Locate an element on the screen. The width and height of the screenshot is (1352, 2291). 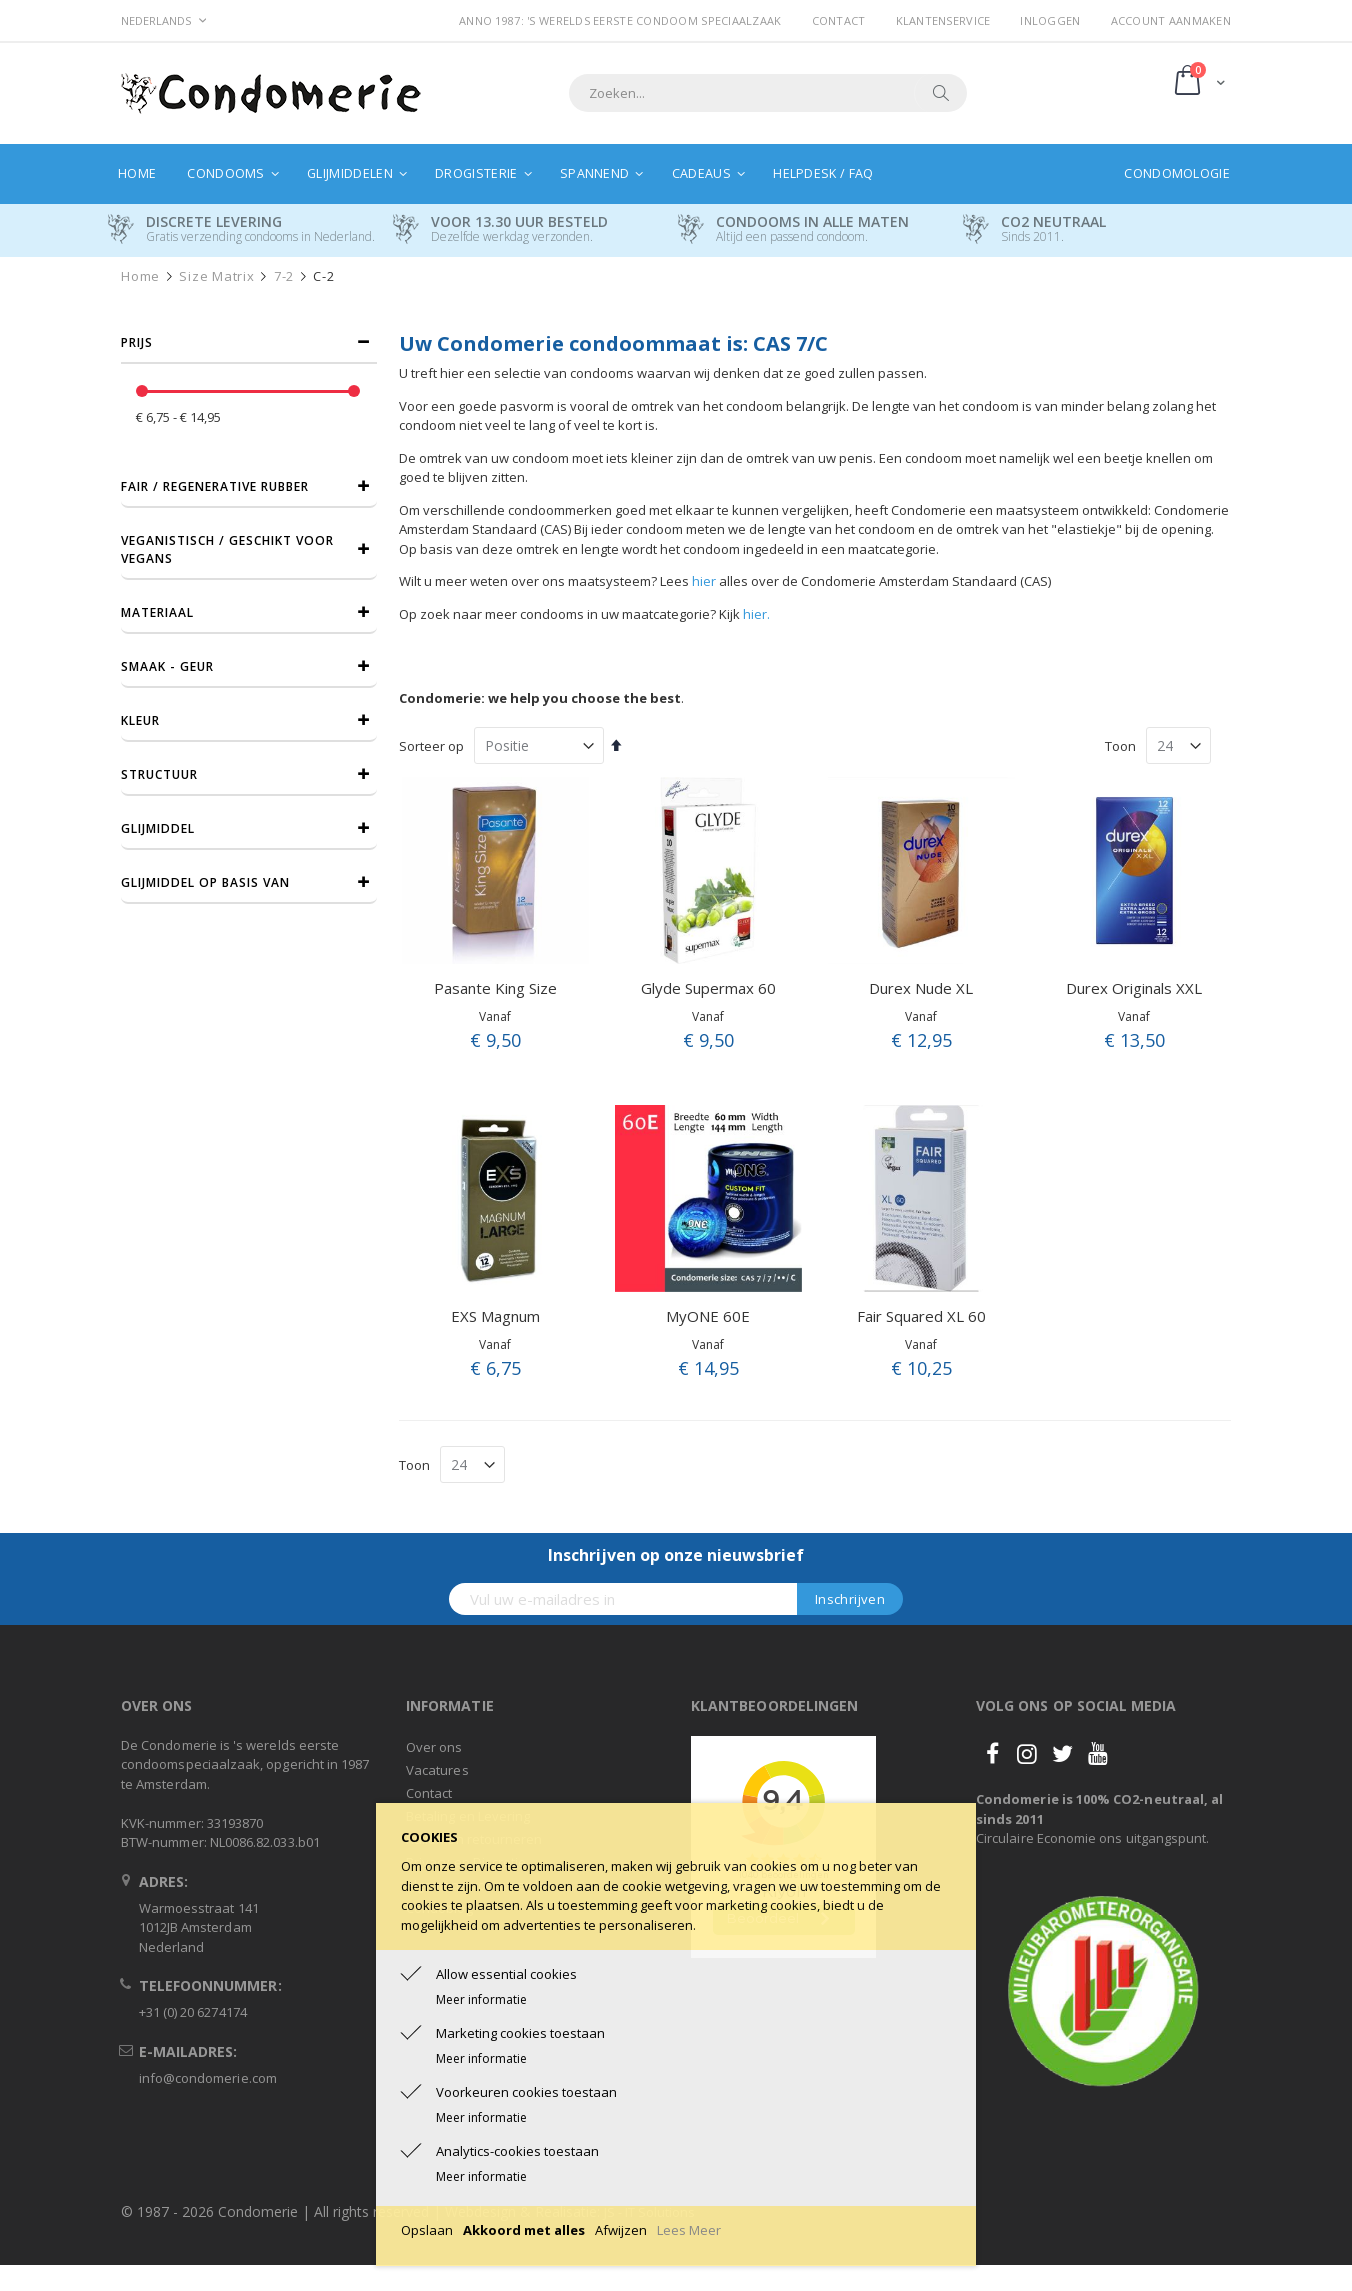
Kleur [tab] is located at coordinates (140, 720).